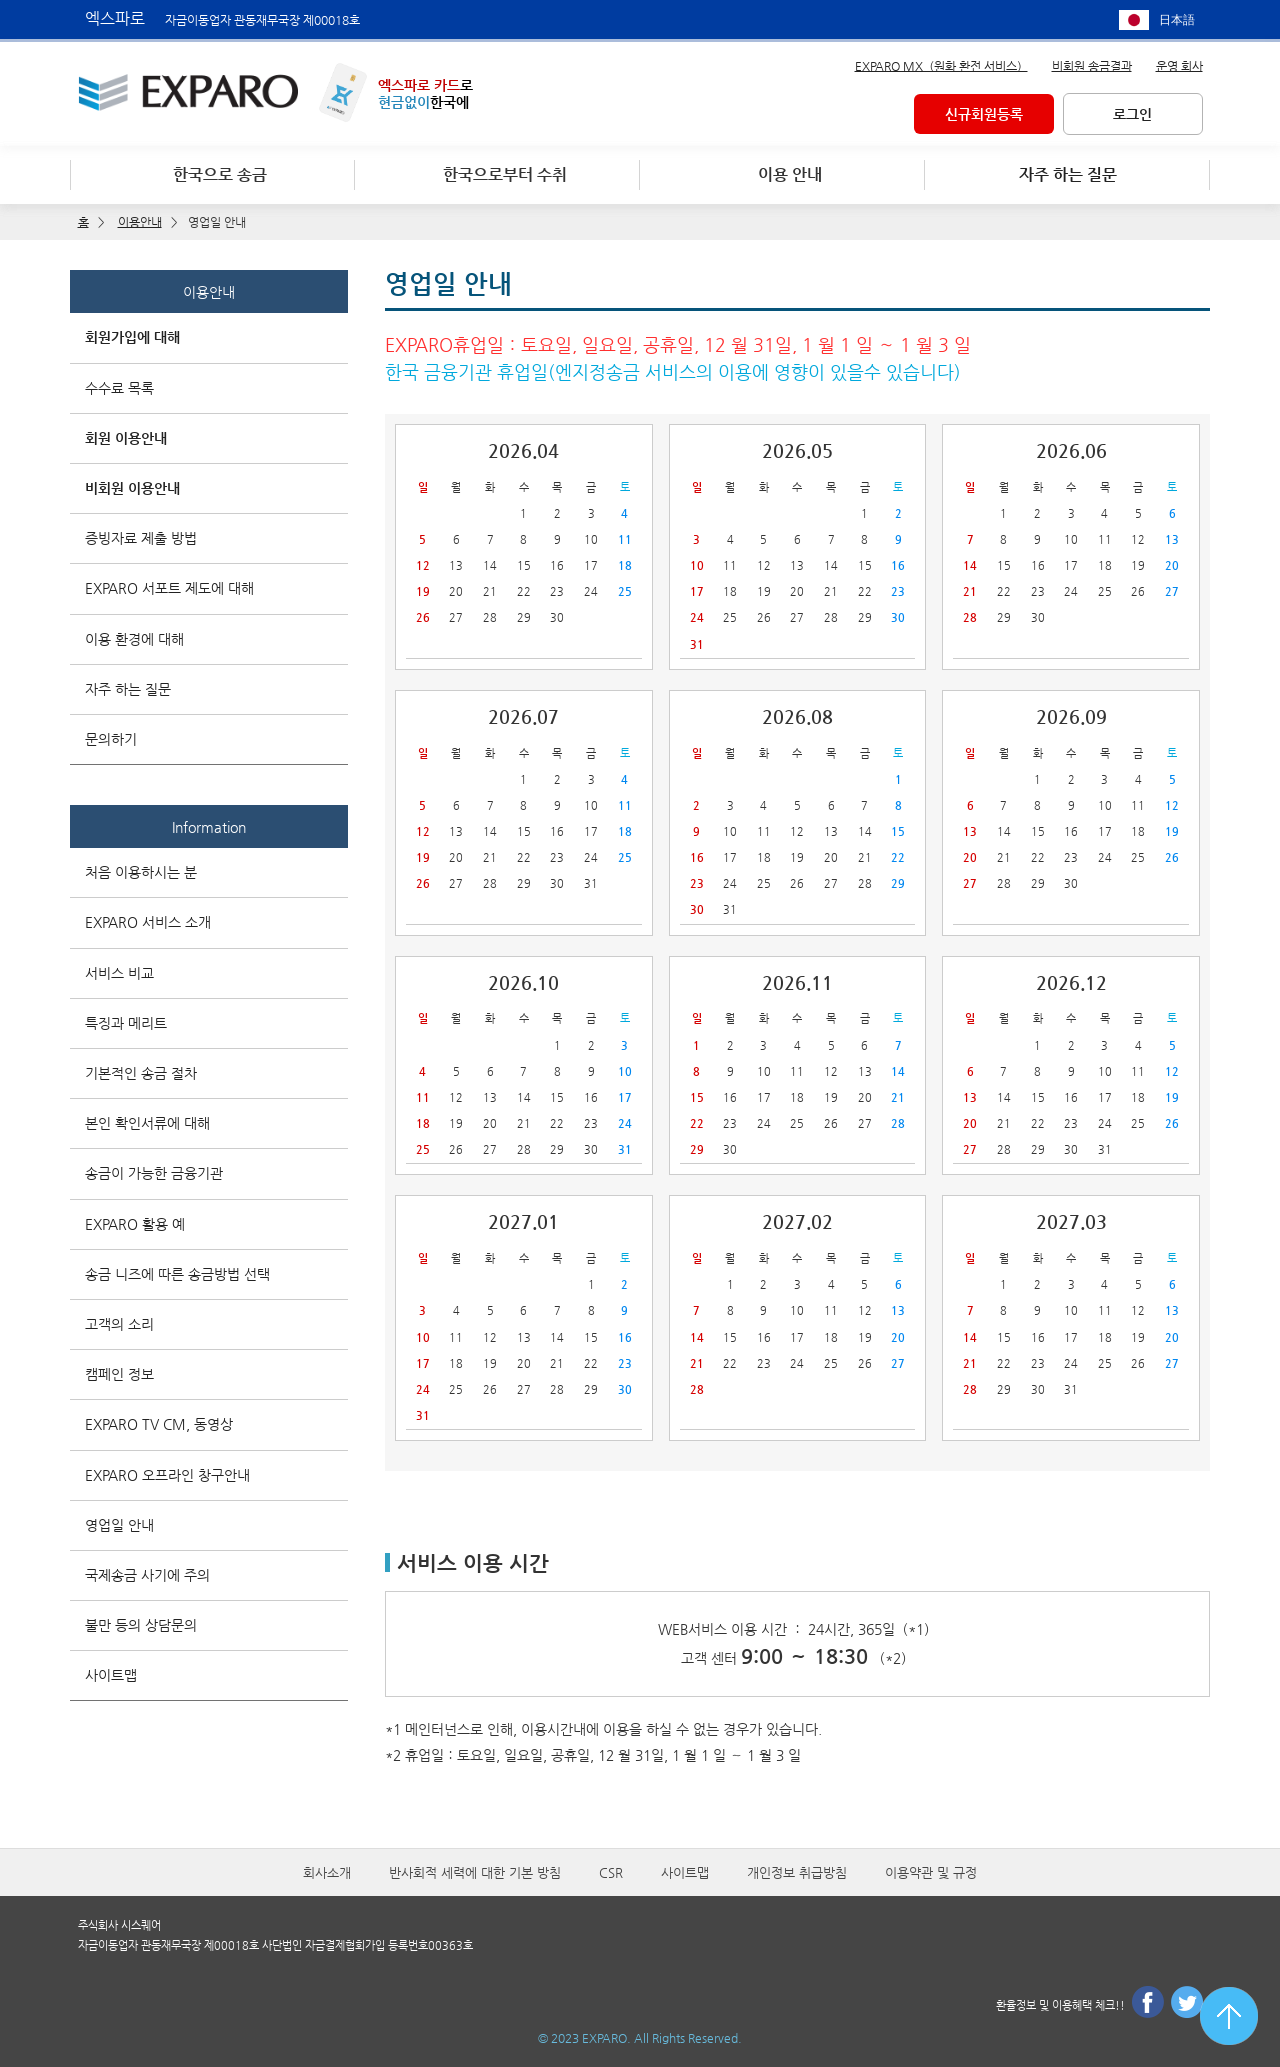 This screenshot has height=2067, width=1280. Describe the element at coordinates (148, 922) in the screenshot. I see `EXPARO 서비스 소개` at that location.